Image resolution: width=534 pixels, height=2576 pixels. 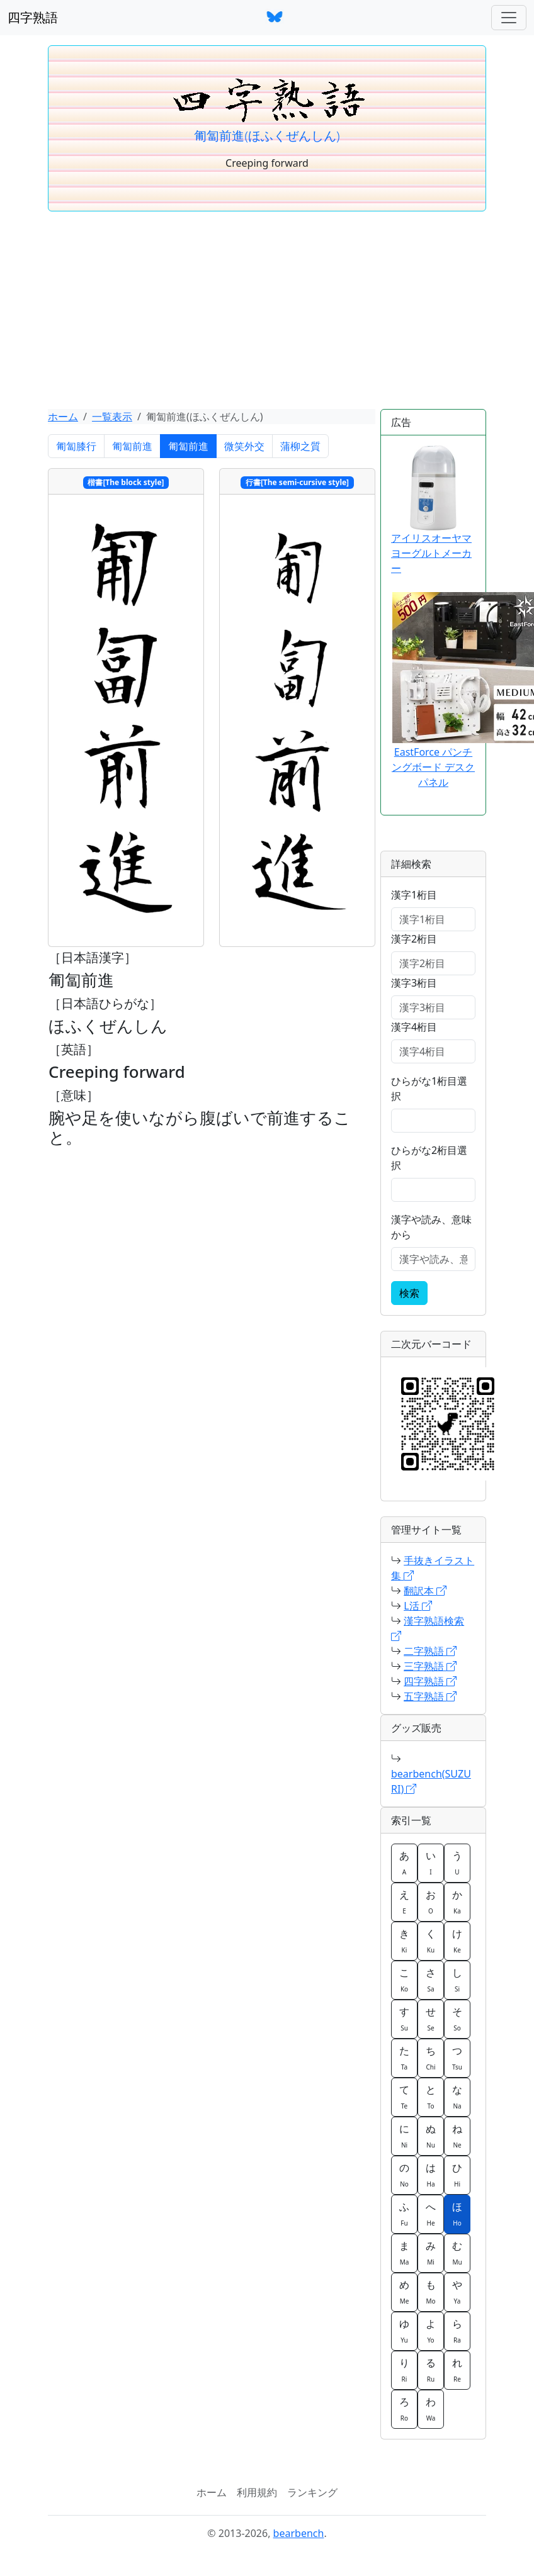 I want to click on 匍匐膝行, so click(x=76, y=446).